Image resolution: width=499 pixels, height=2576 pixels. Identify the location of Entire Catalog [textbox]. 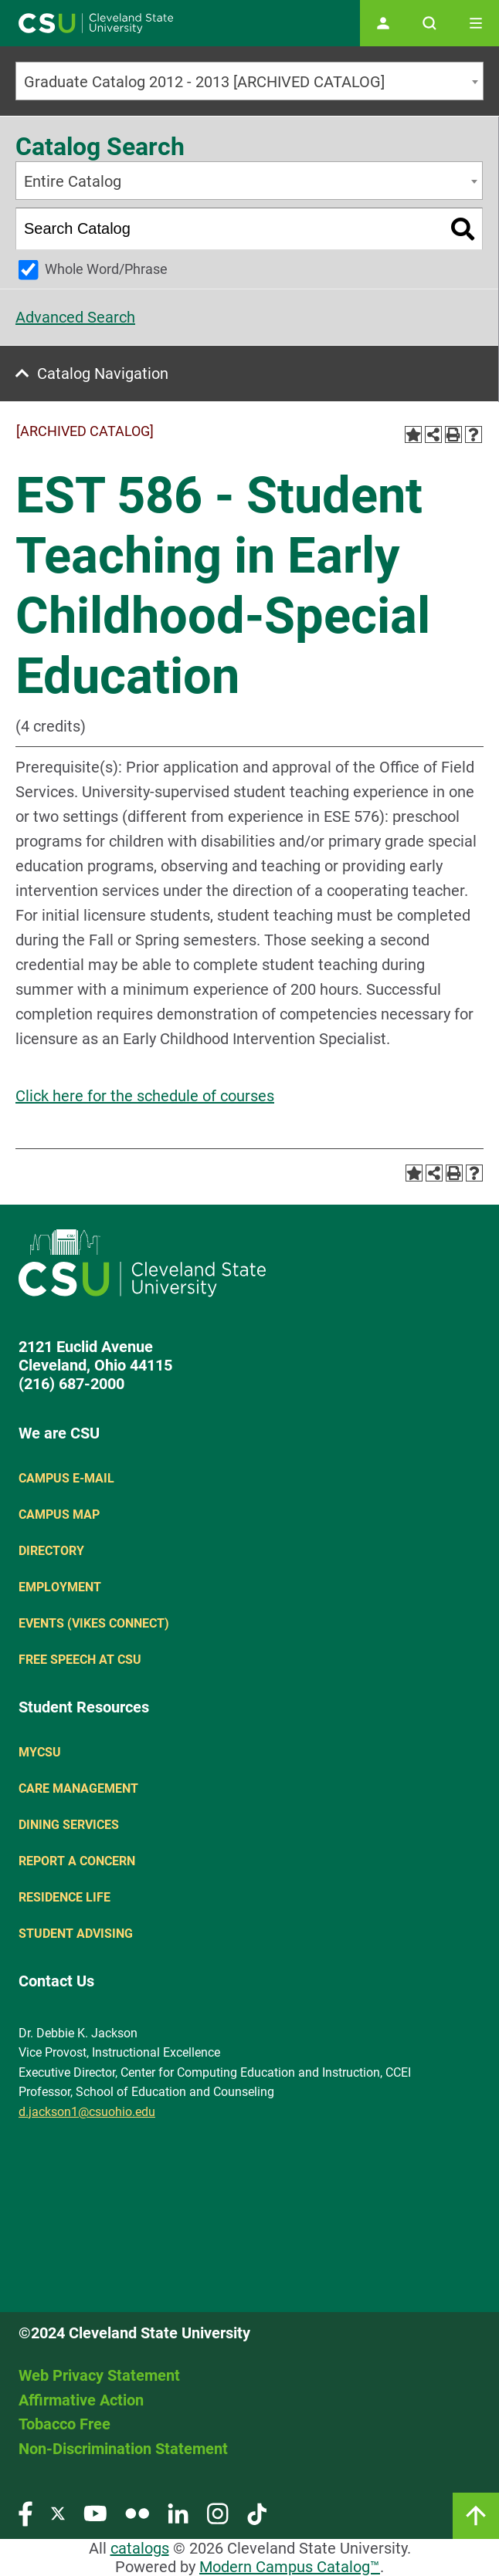
(72, 181).